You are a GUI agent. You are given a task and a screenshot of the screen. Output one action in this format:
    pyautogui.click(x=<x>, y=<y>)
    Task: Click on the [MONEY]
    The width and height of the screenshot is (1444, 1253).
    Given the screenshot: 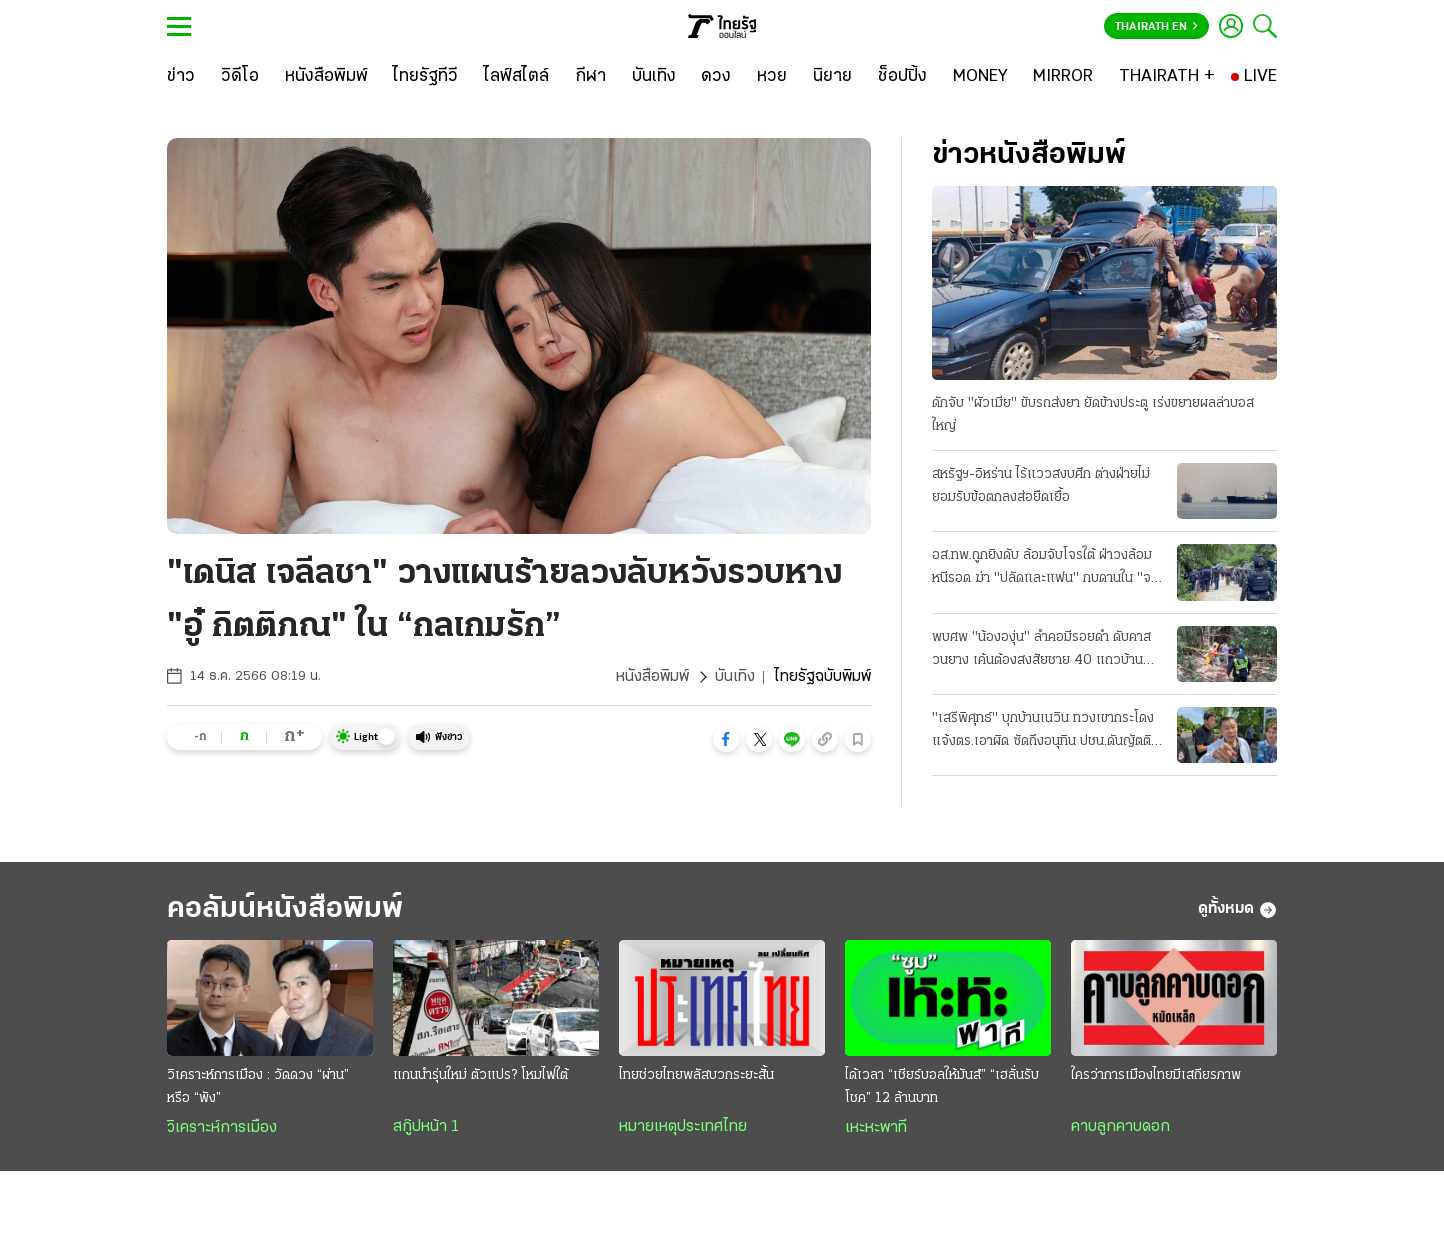 What is the action you would take?
    pyautogui.click(x=980, y=77)
    